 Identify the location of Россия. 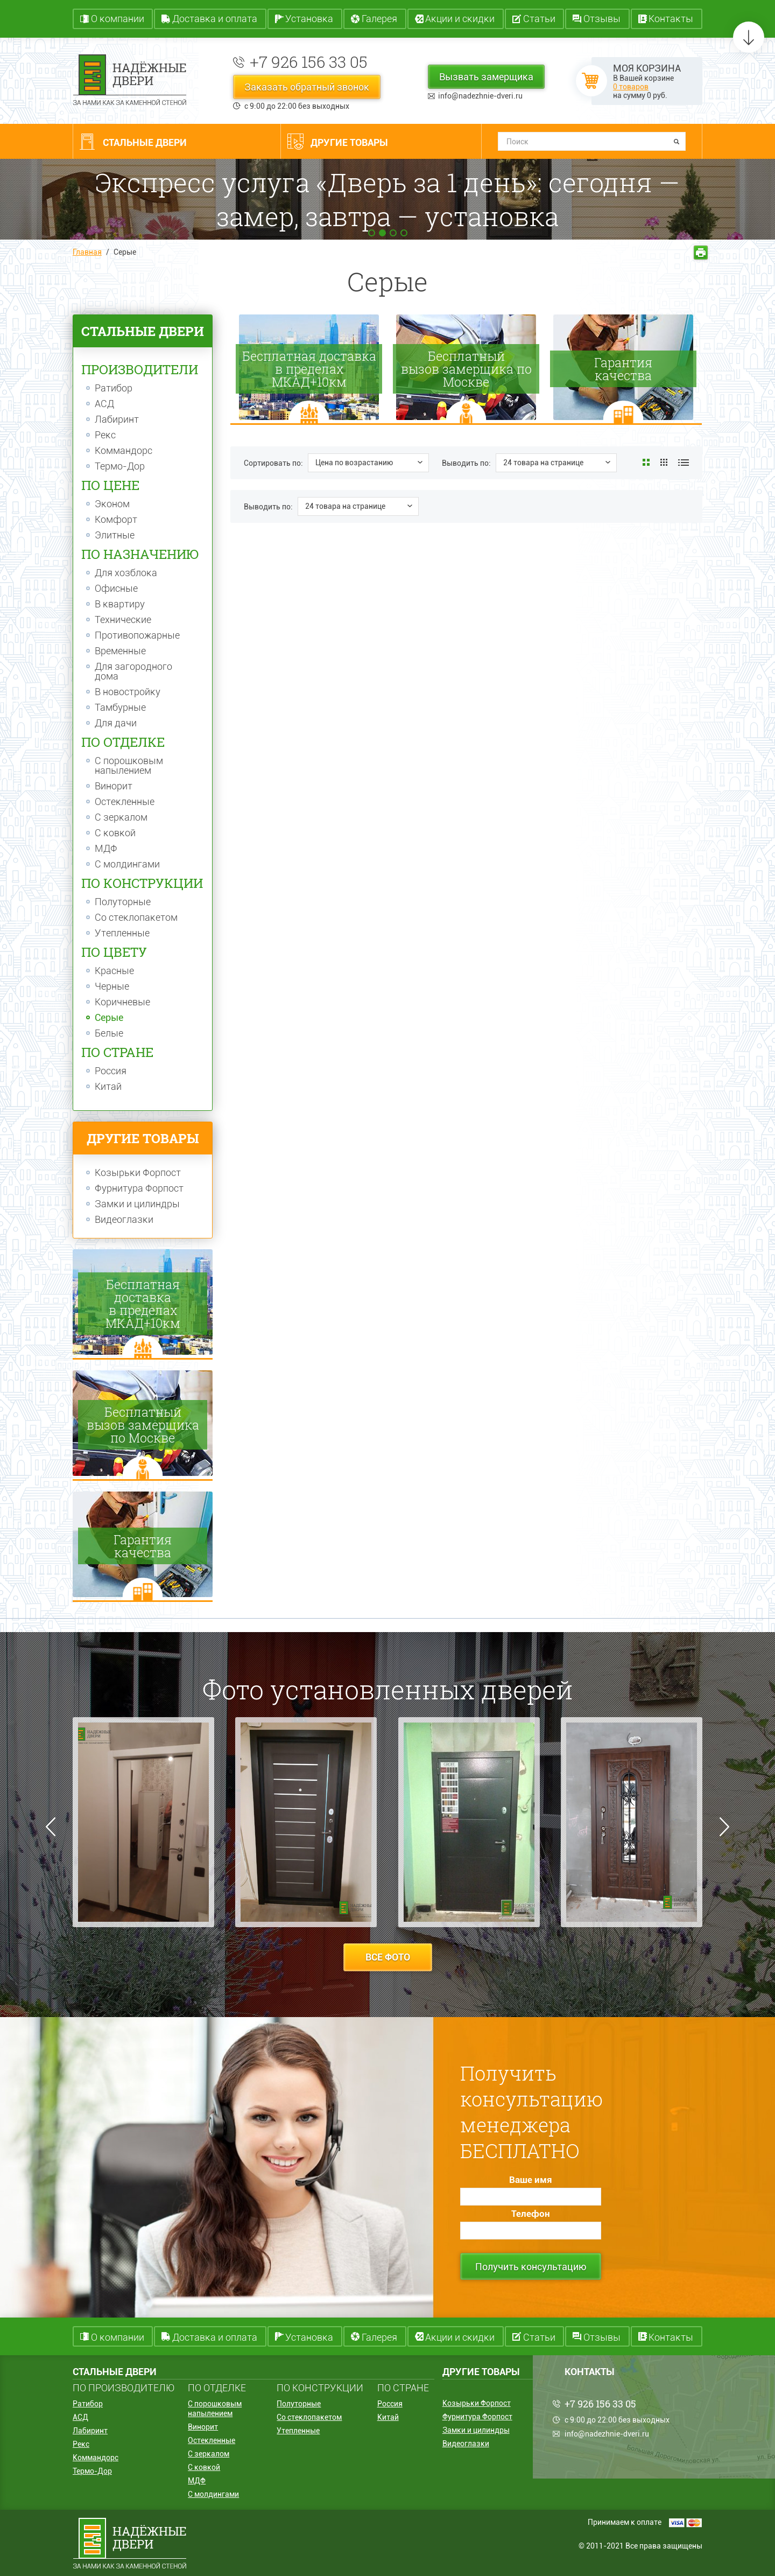
(110, 1071).